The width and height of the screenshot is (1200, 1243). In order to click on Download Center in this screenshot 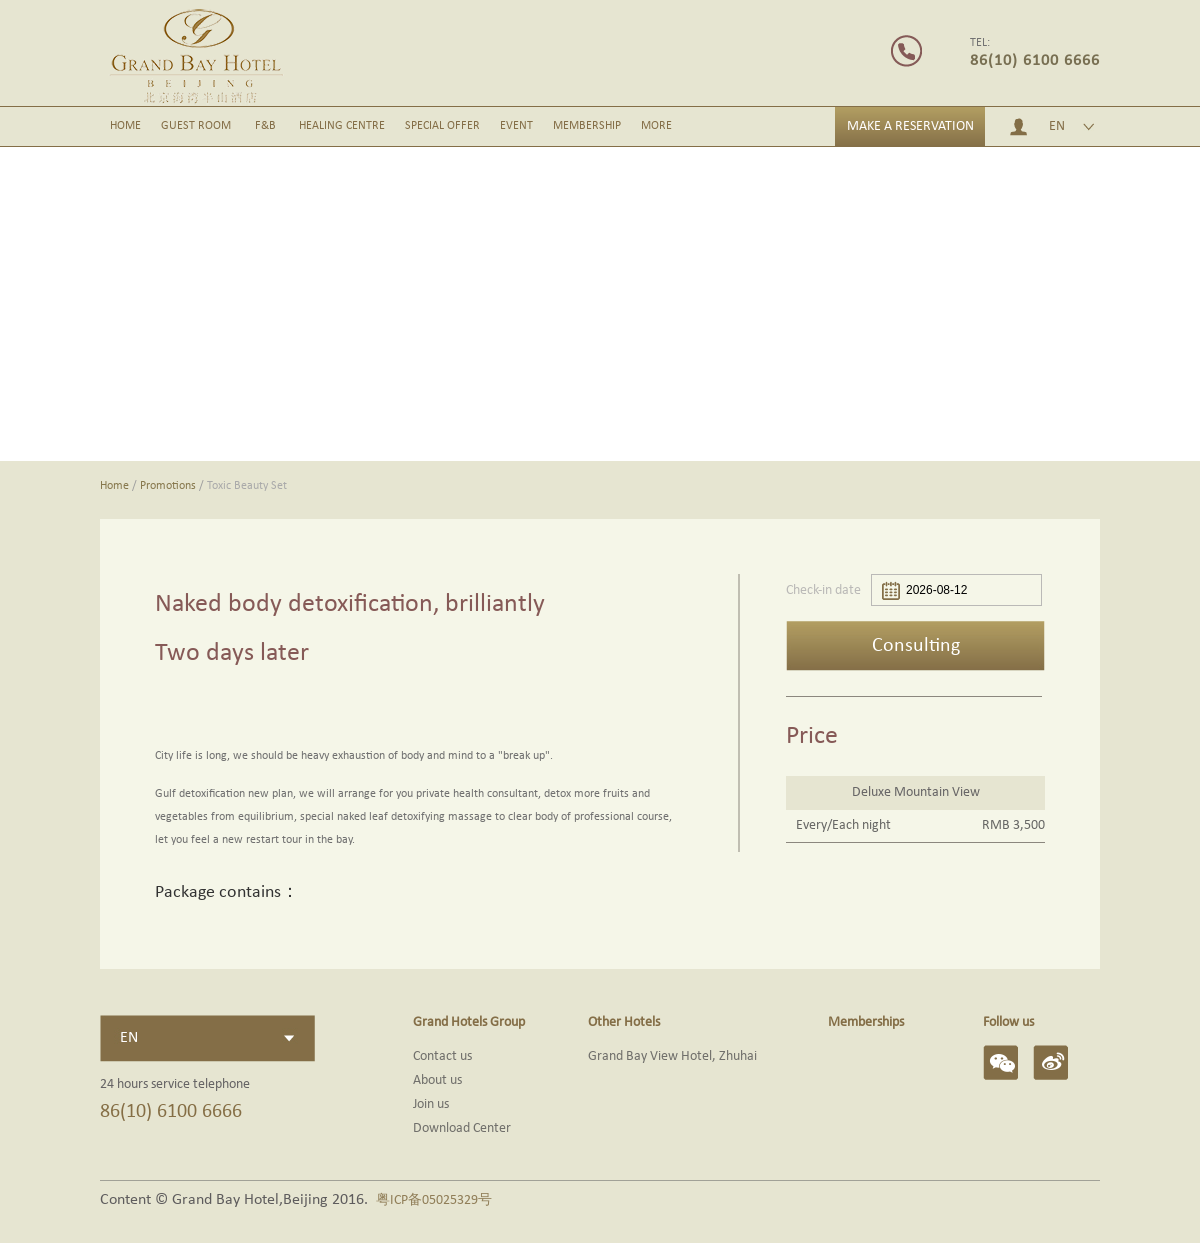, I will do `click(462, 1128)`.